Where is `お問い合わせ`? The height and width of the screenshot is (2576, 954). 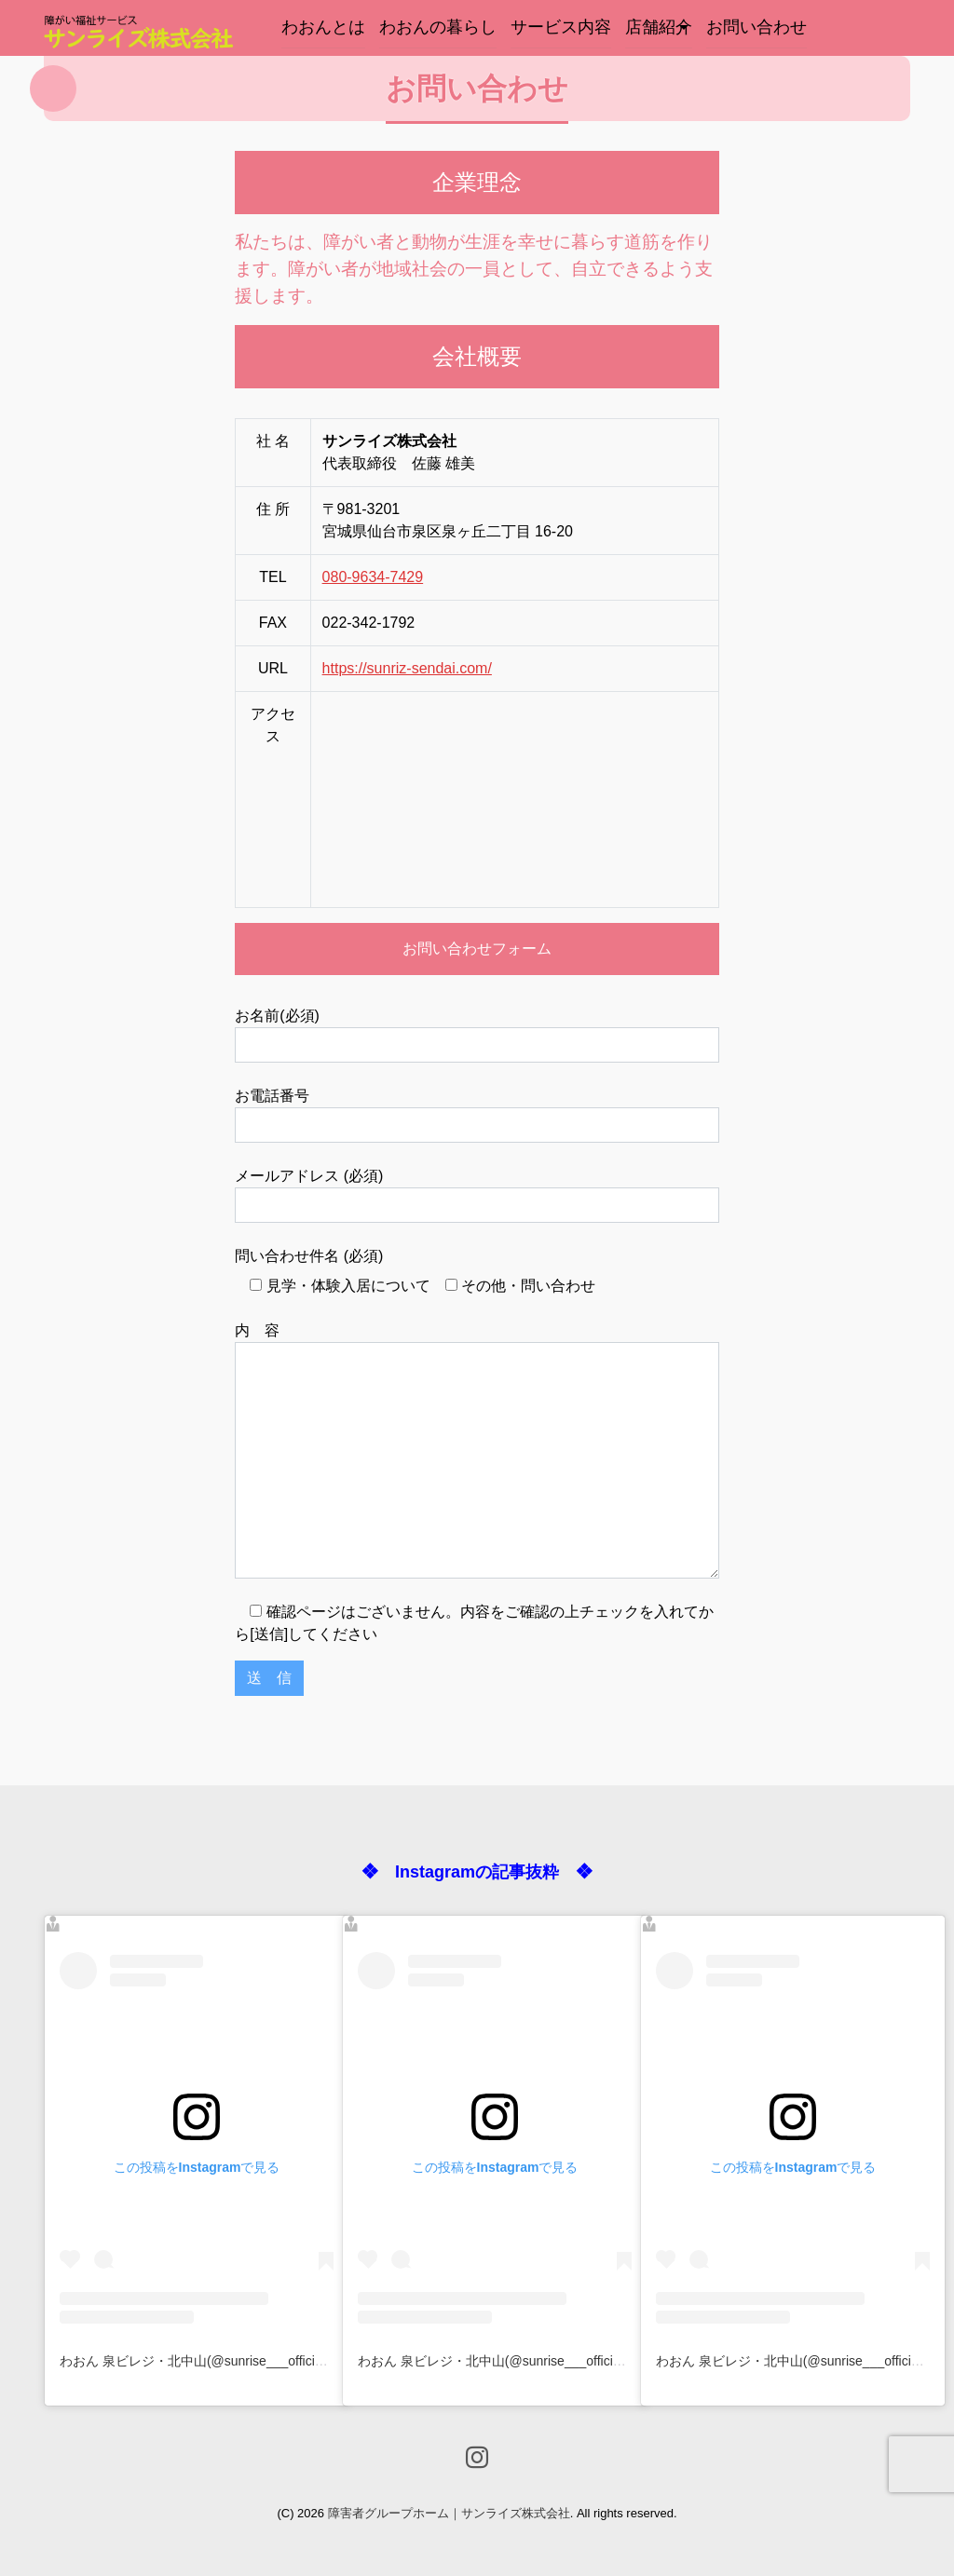 お問い合わせ is located at coordinates (756, 27).